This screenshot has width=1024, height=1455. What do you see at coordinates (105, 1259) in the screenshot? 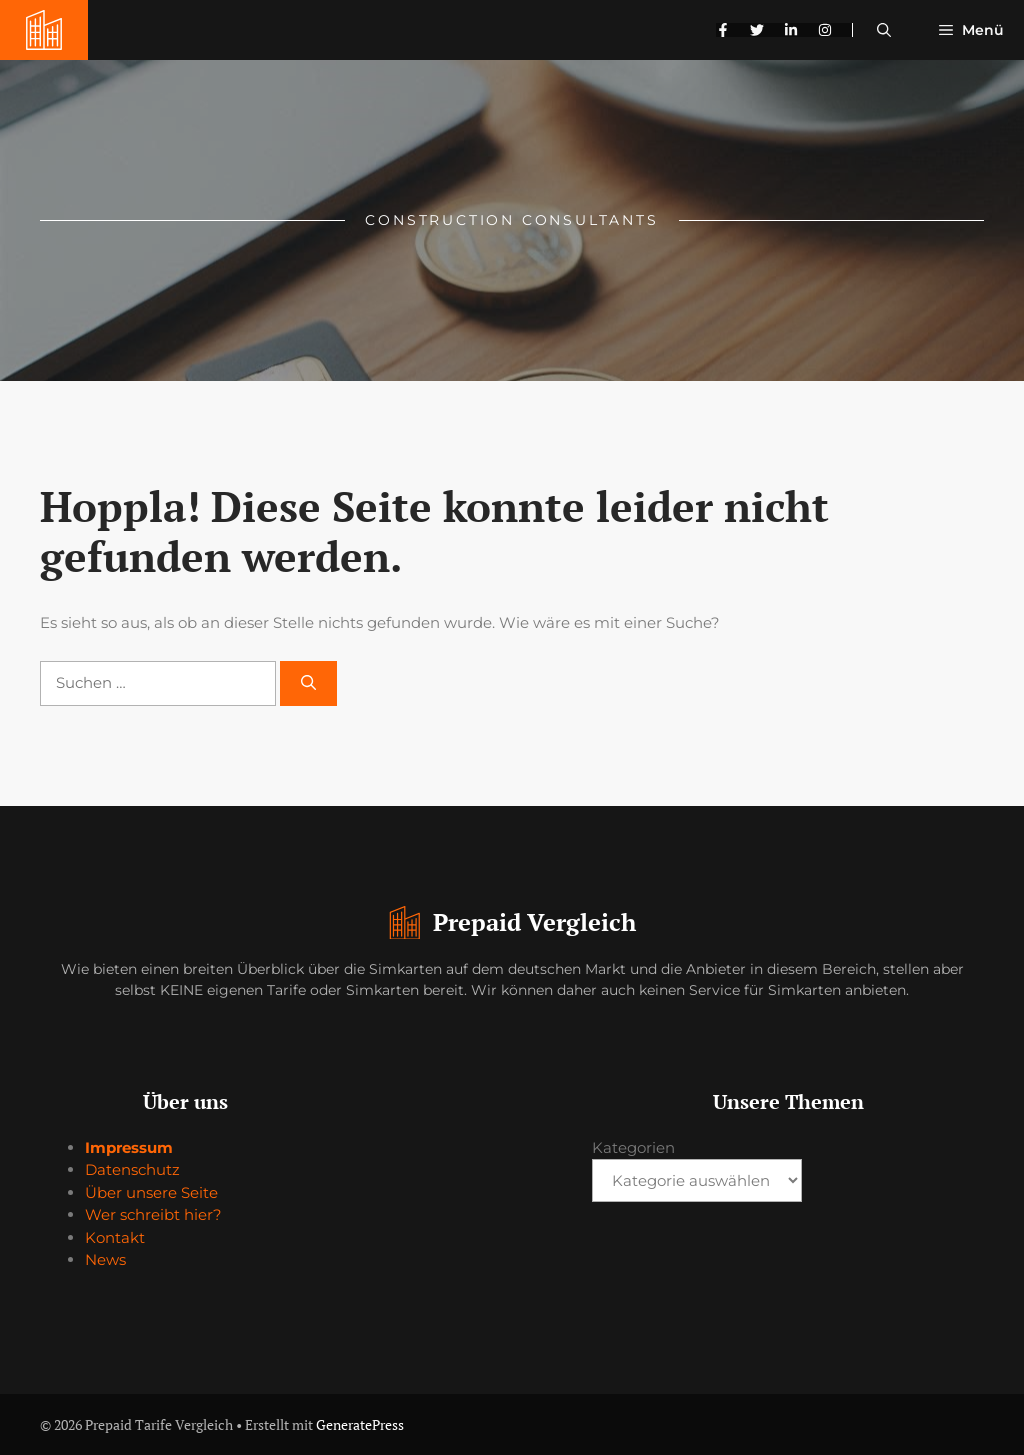
I see `News` at bounding box center [105, 1259].